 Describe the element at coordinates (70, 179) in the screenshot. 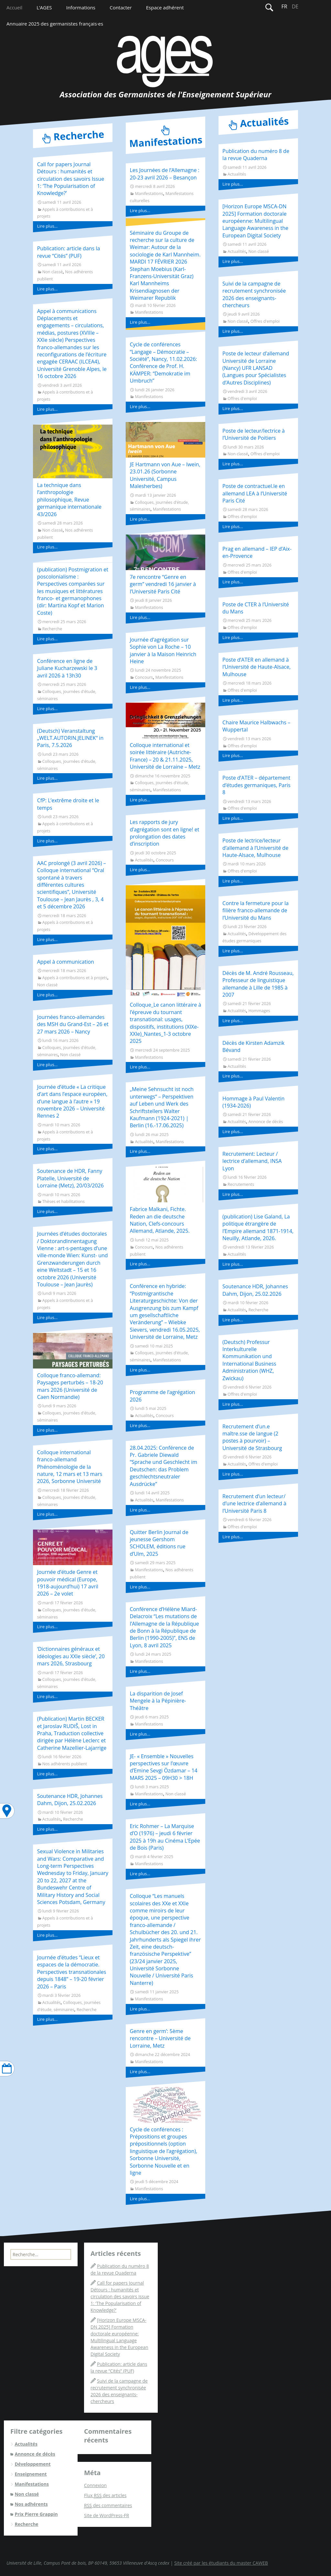

I see `Call for papers Journal Détours : humanités et circulation des savoirs Issue 1: ‘The Popularisation of Knowledge?’` at that location.